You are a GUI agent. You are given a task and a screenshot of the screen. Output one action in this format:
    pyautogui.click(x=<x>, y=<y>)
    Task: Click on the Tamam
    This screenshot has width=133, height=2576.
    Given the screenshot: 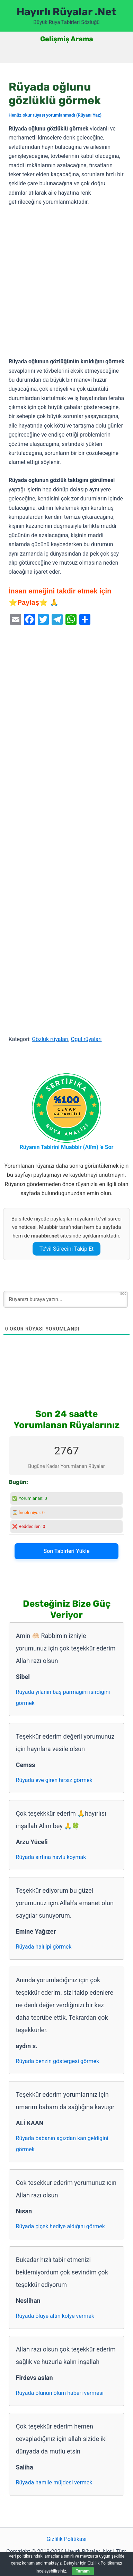 What is the action you would take?
    pyautogui.click(x=83, y=2571)
    